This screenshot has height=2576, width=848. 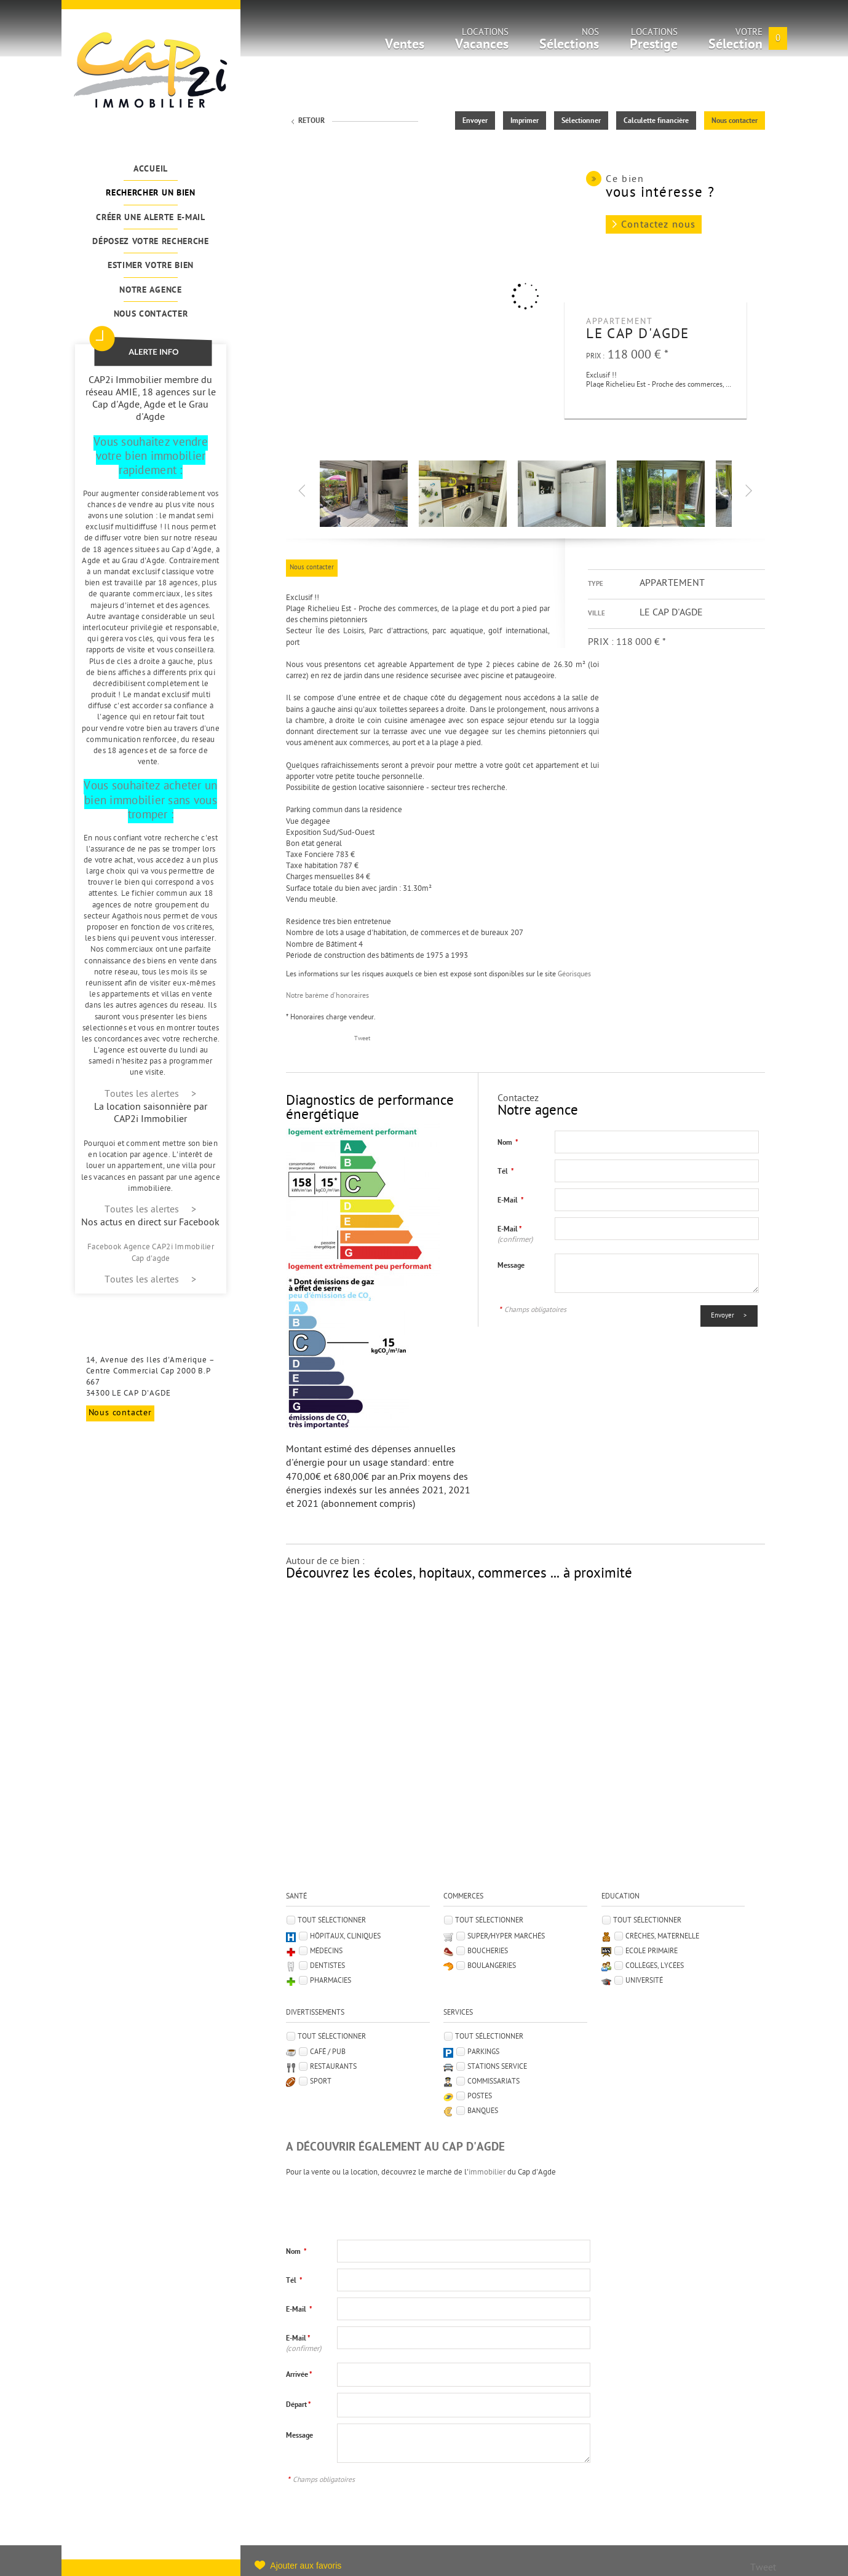 What do you see at coordinates (298, 2405) in the screenshot?
I see `Départ` at bounding box center [298, 2405].